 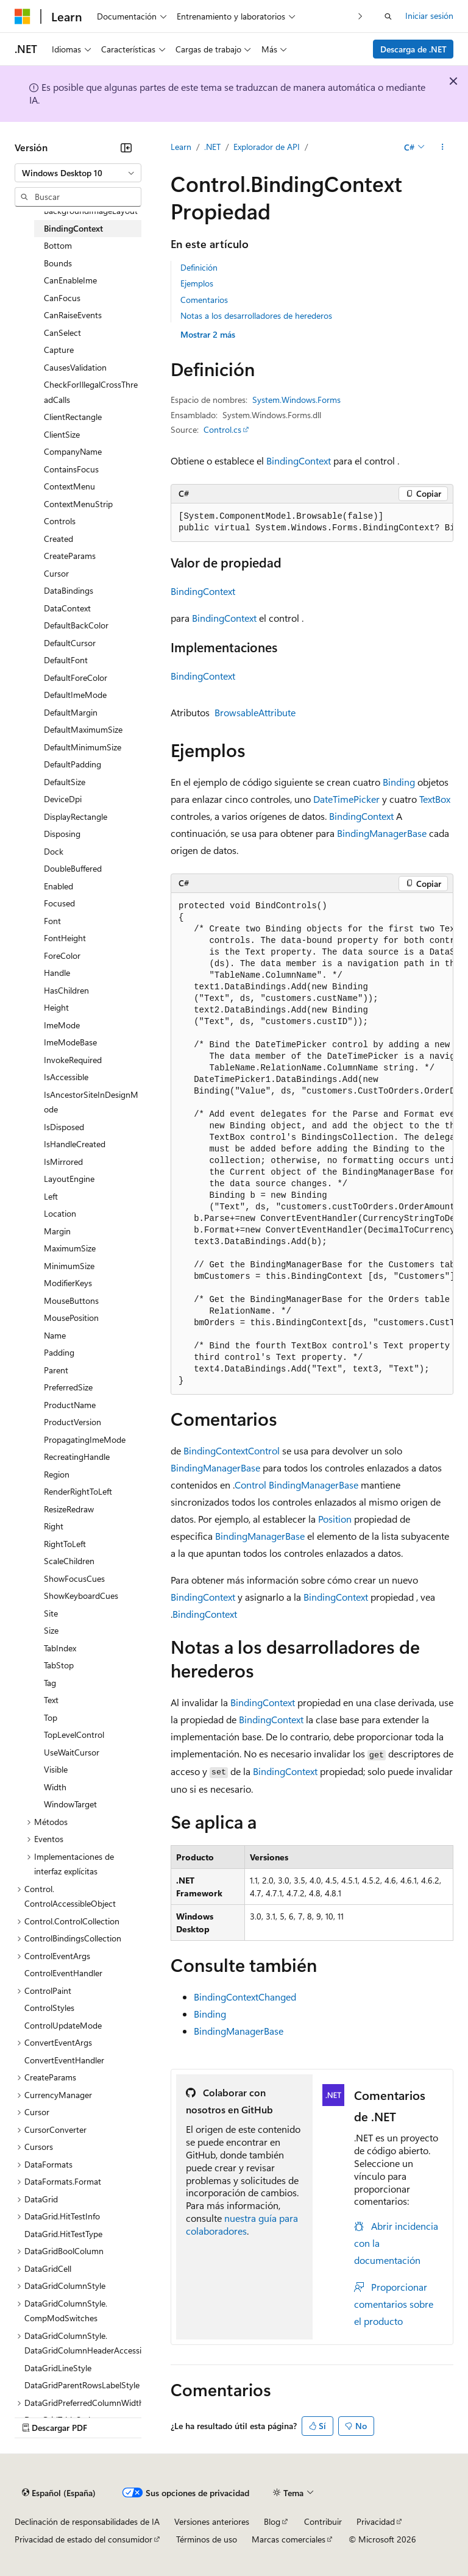 I want to click on [Selector de idioma del contenido. Actualmente está establecido en Español (España).], so click(x=59, y=2493).